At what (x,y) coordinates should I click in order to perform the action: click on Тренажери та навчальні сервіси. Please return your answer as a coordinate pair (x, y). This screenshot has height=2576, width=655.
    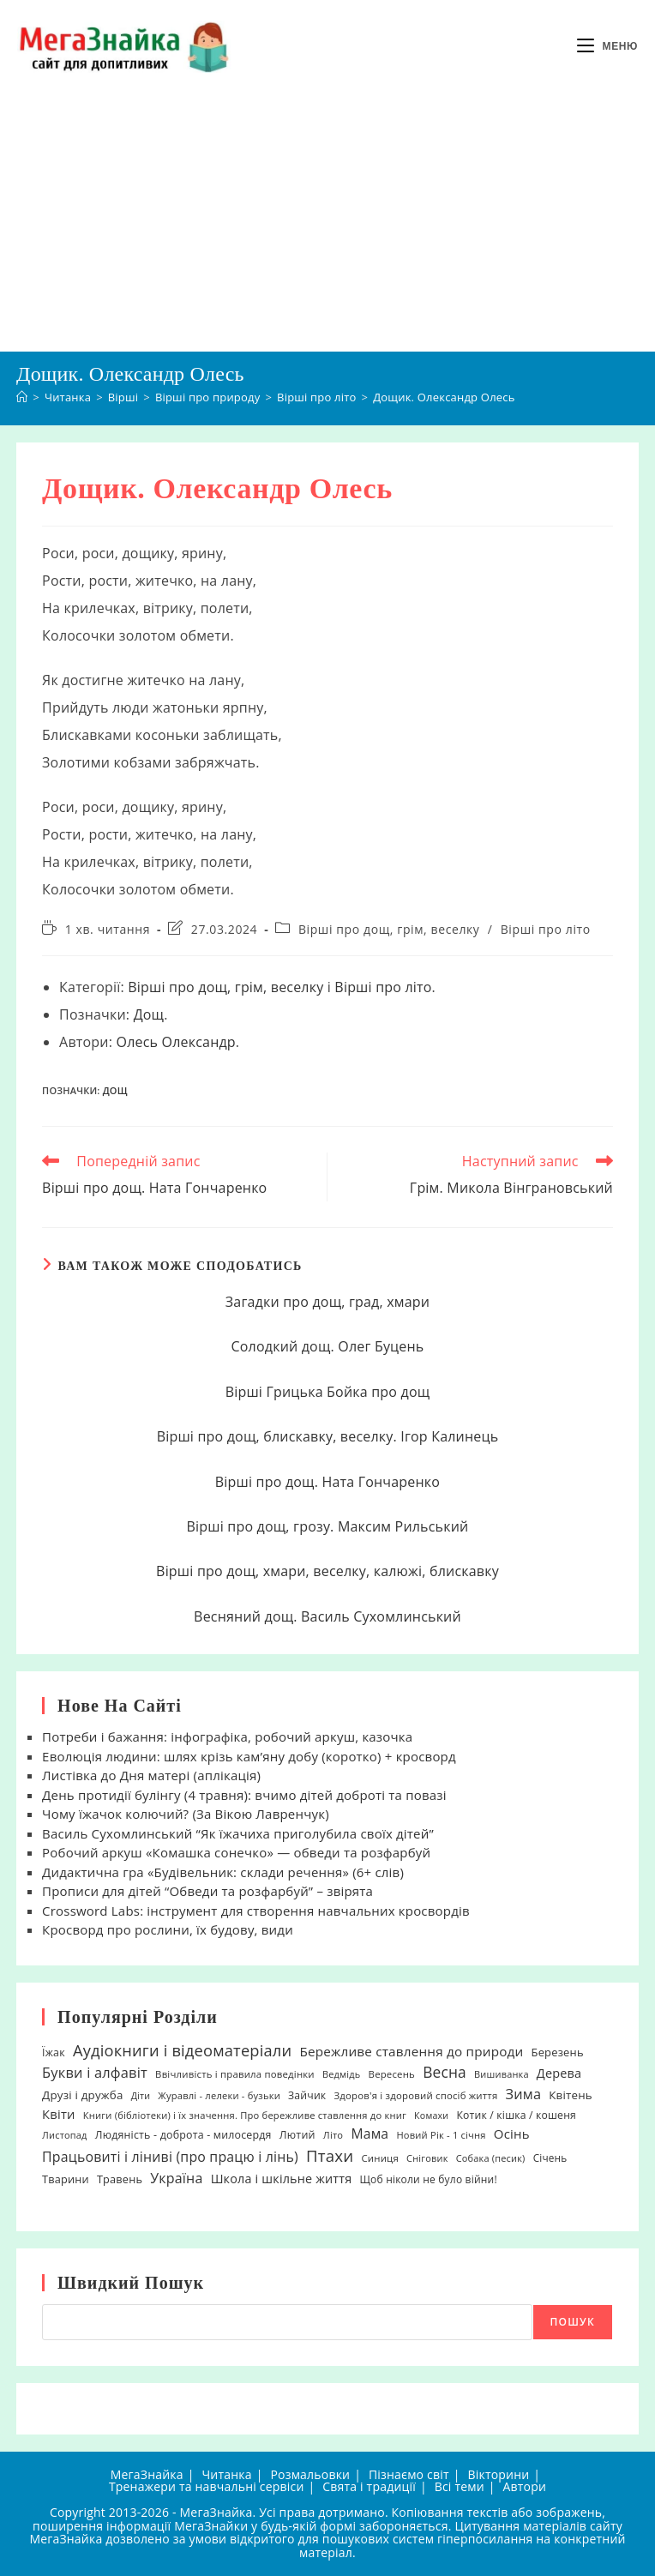
    Looking at the image, I should click on (206, 2486).